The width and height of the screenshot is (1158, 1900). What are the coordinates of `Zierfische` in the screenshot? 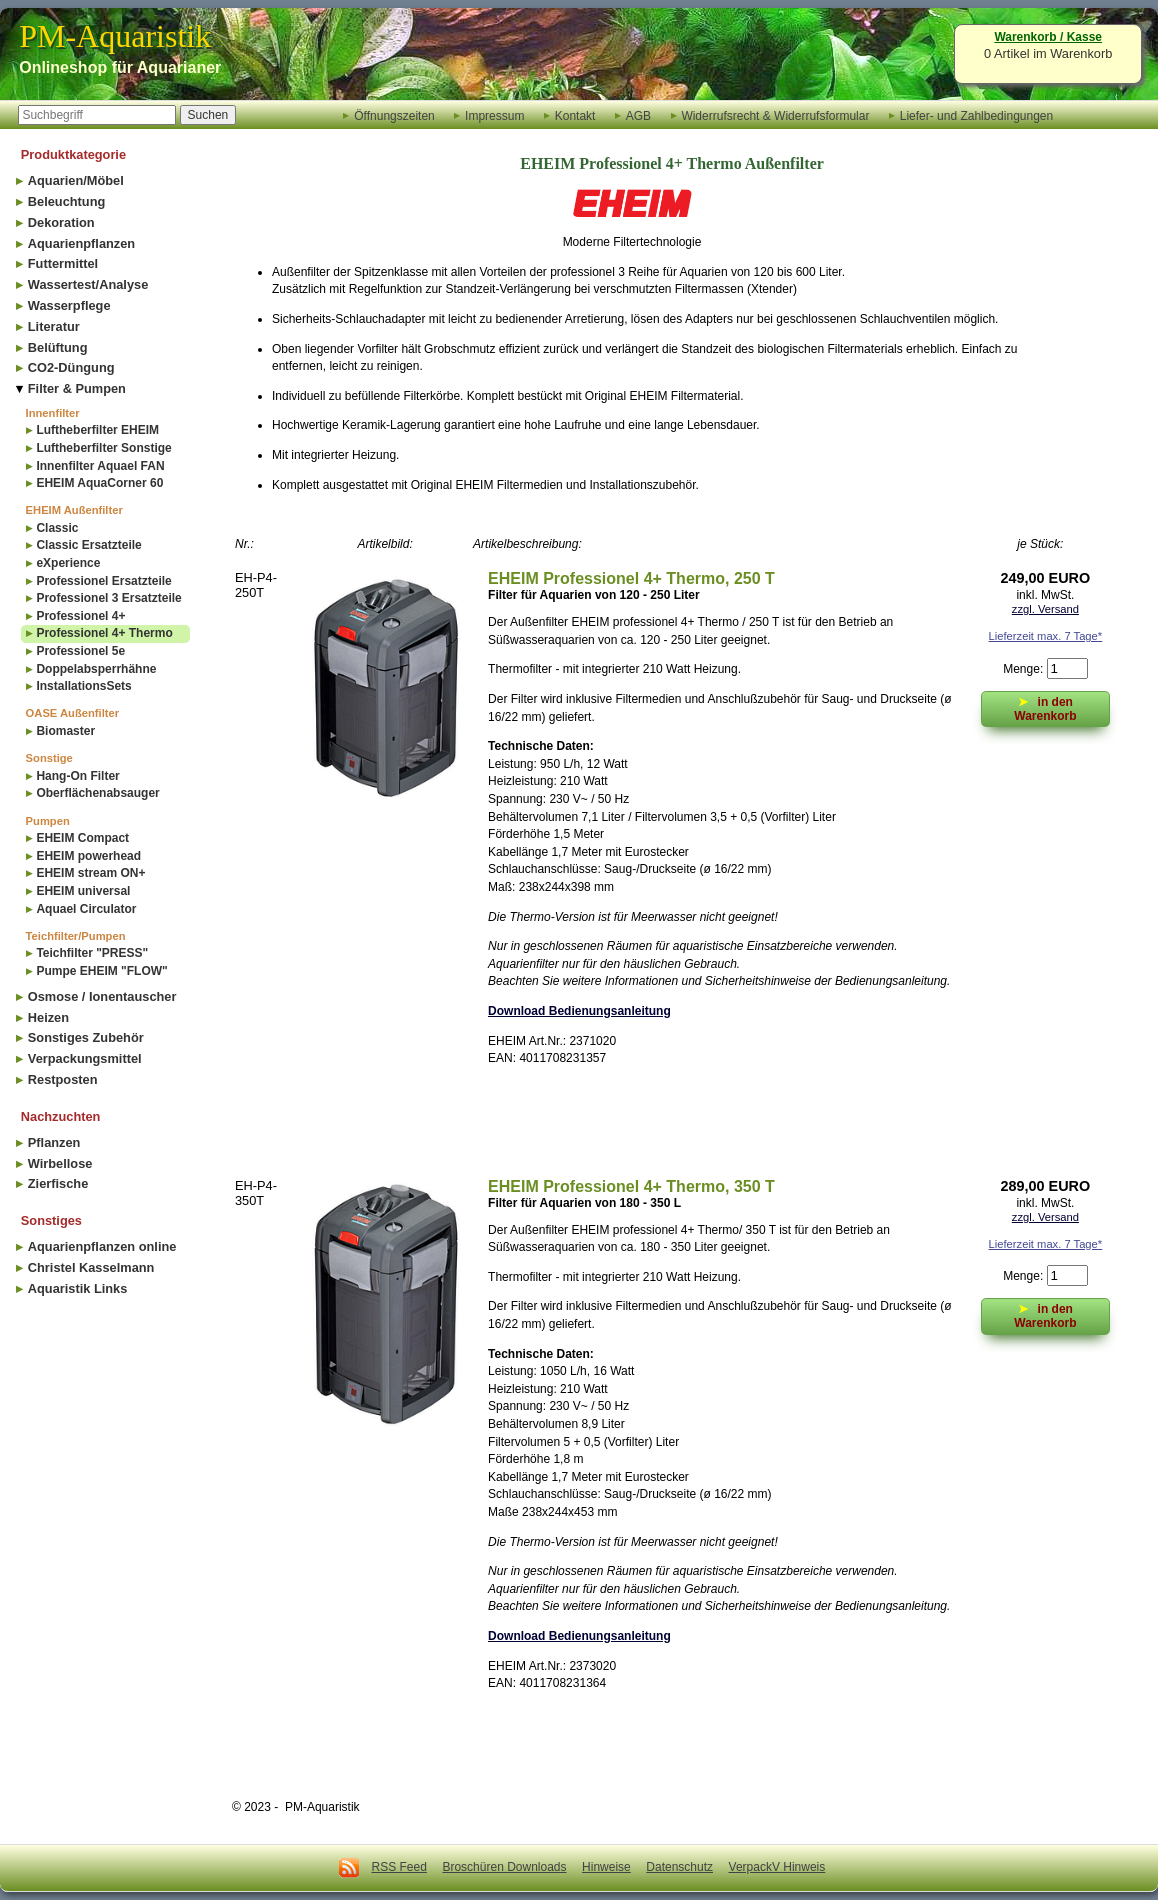 It's located at (58, 1183).